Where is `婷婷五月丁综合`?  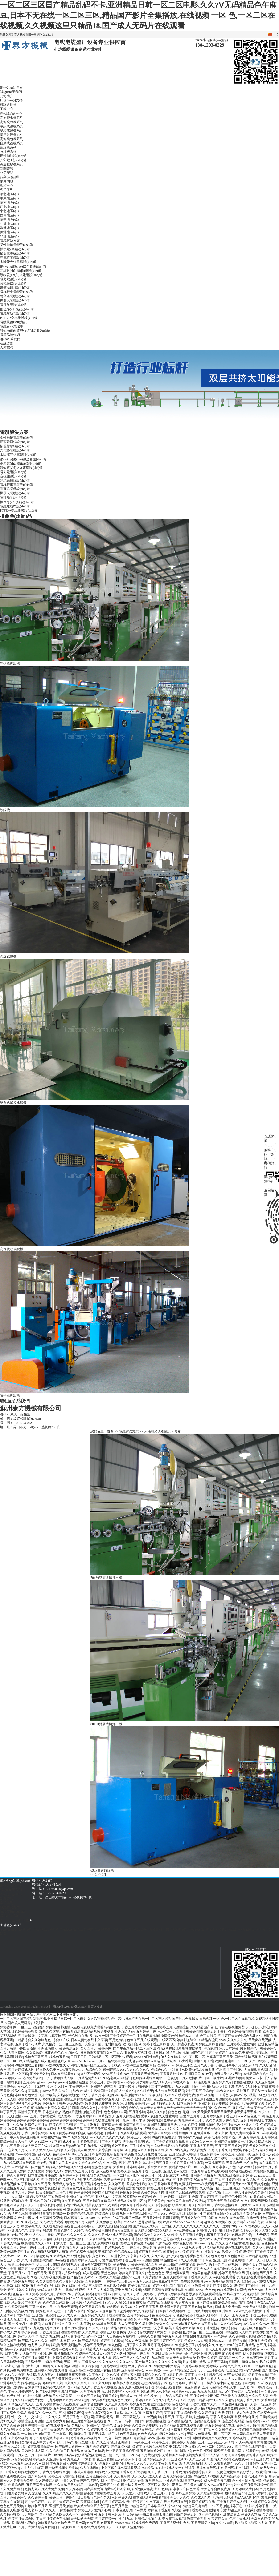
婷婷五月丁综合 is located at coordinates (152, 2175).